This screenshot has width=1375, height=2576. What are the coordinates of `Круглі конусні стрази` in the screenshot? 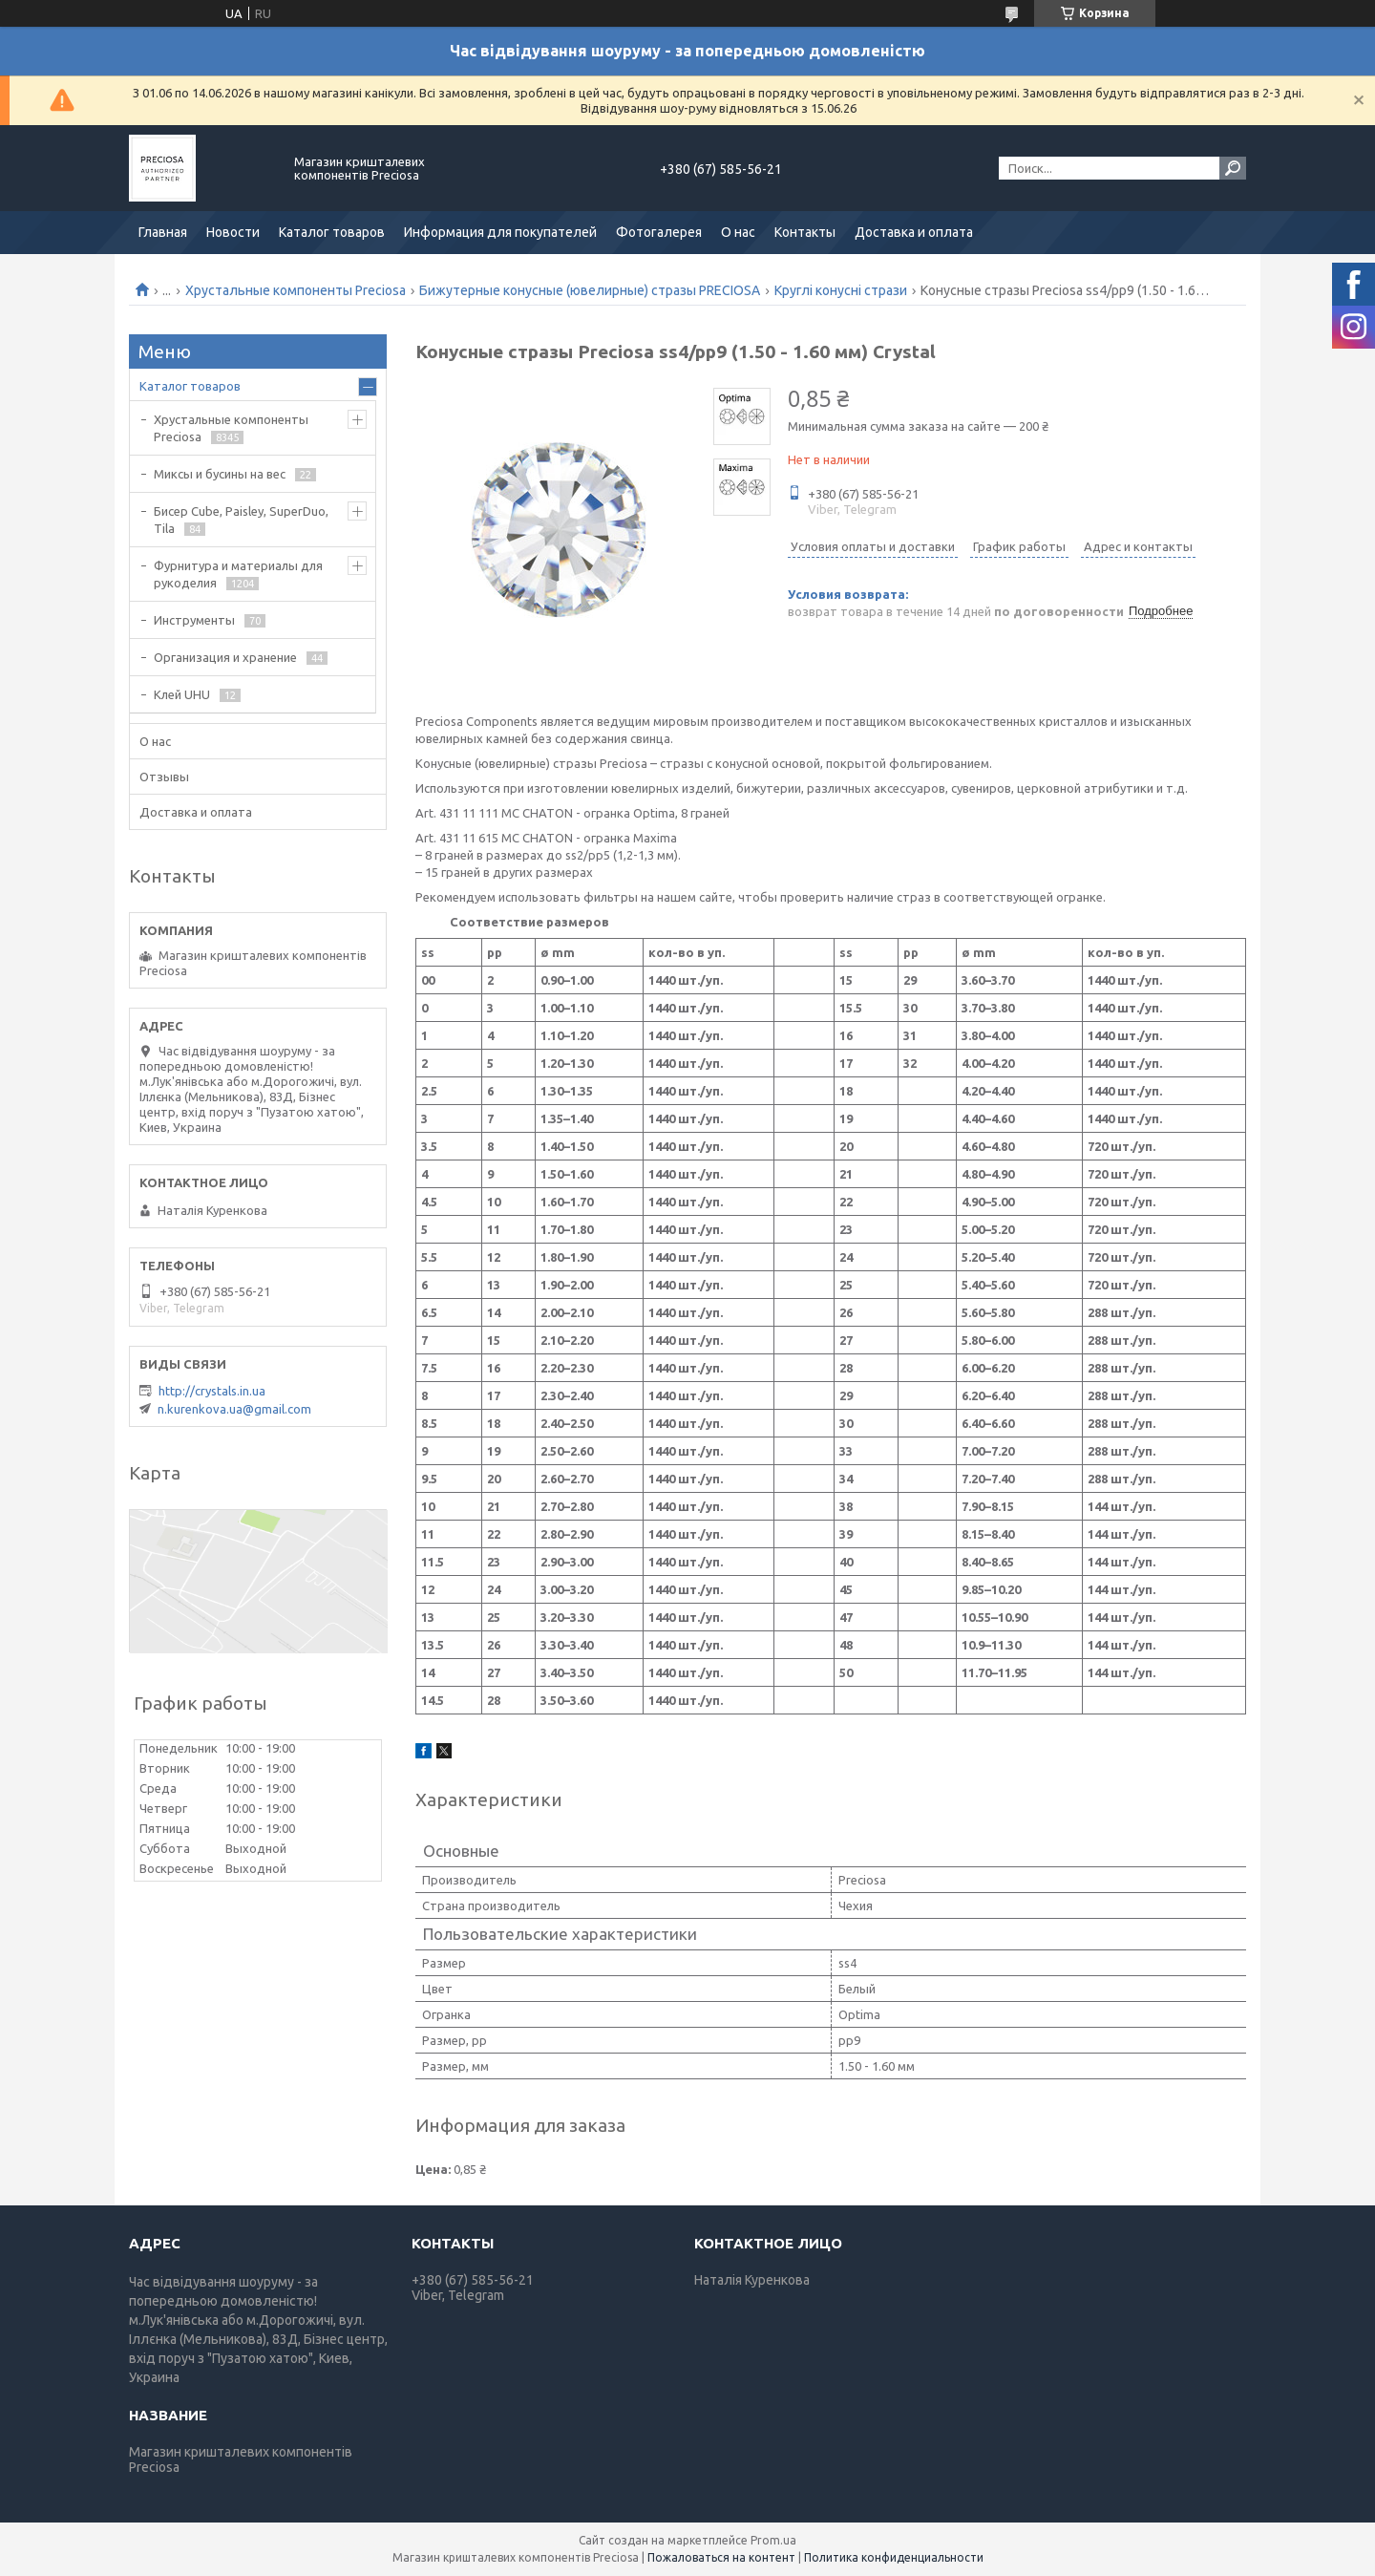 It's located at (840, 290).